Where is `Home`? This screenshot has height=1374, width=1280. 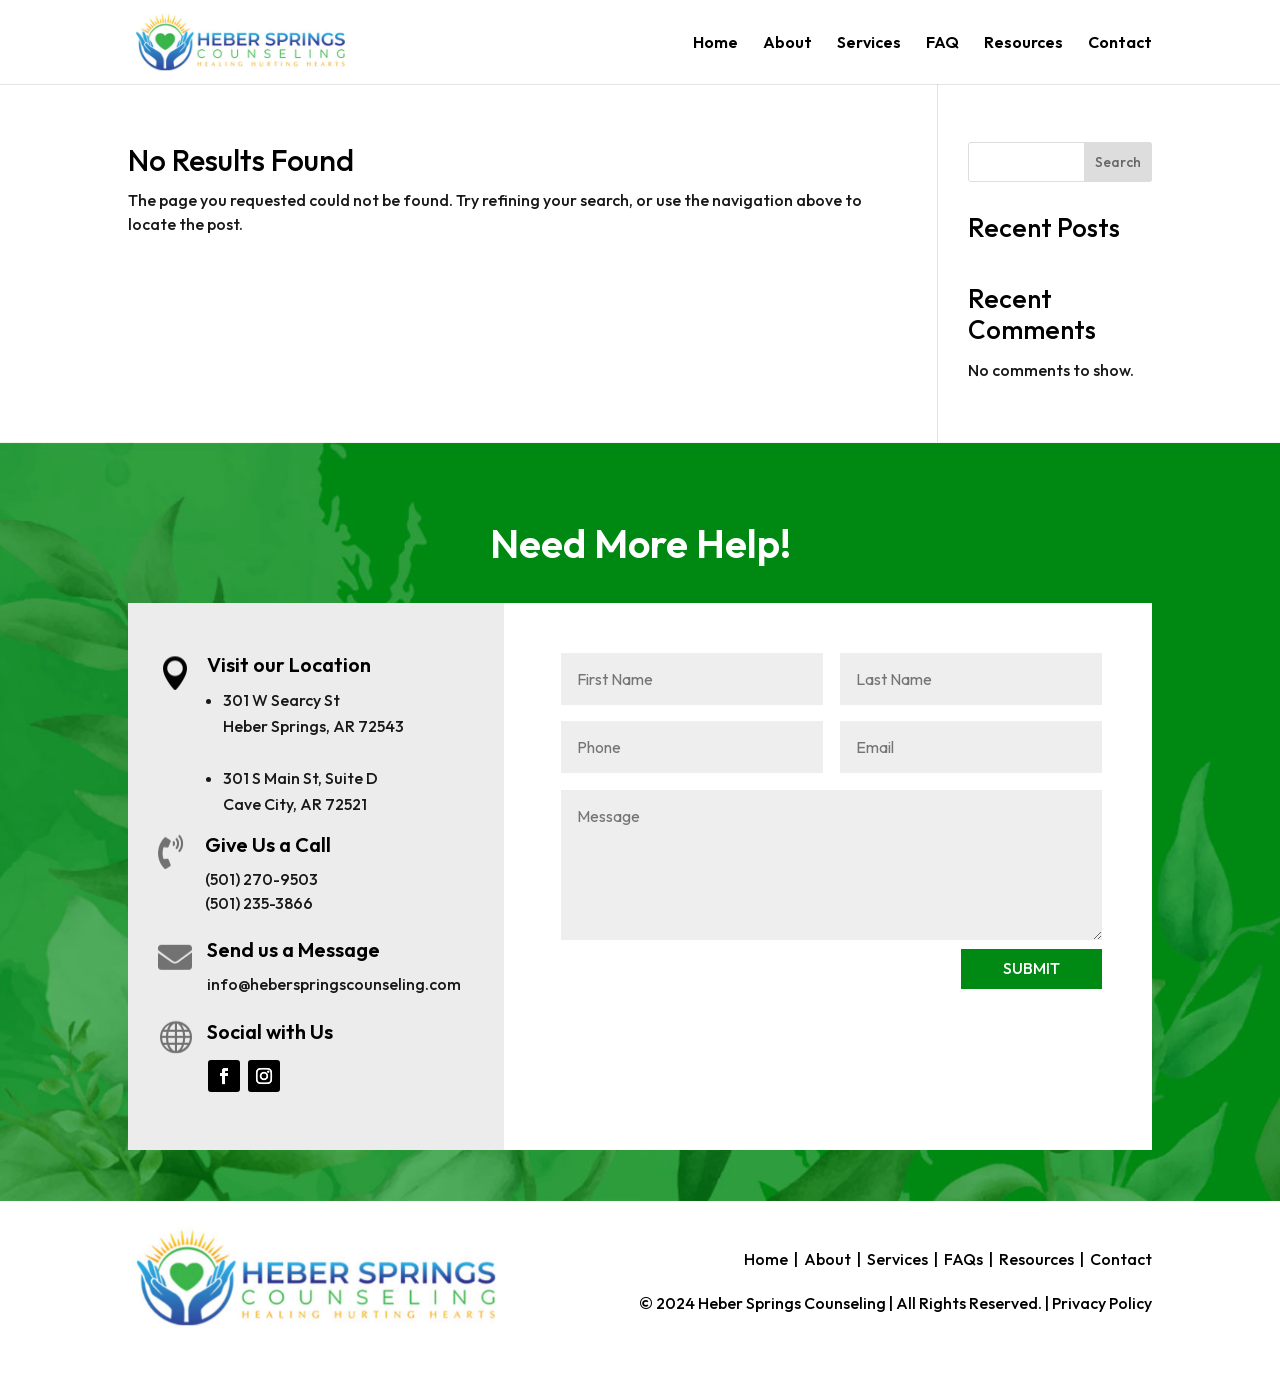
Home is located at coordinates (715, 43).